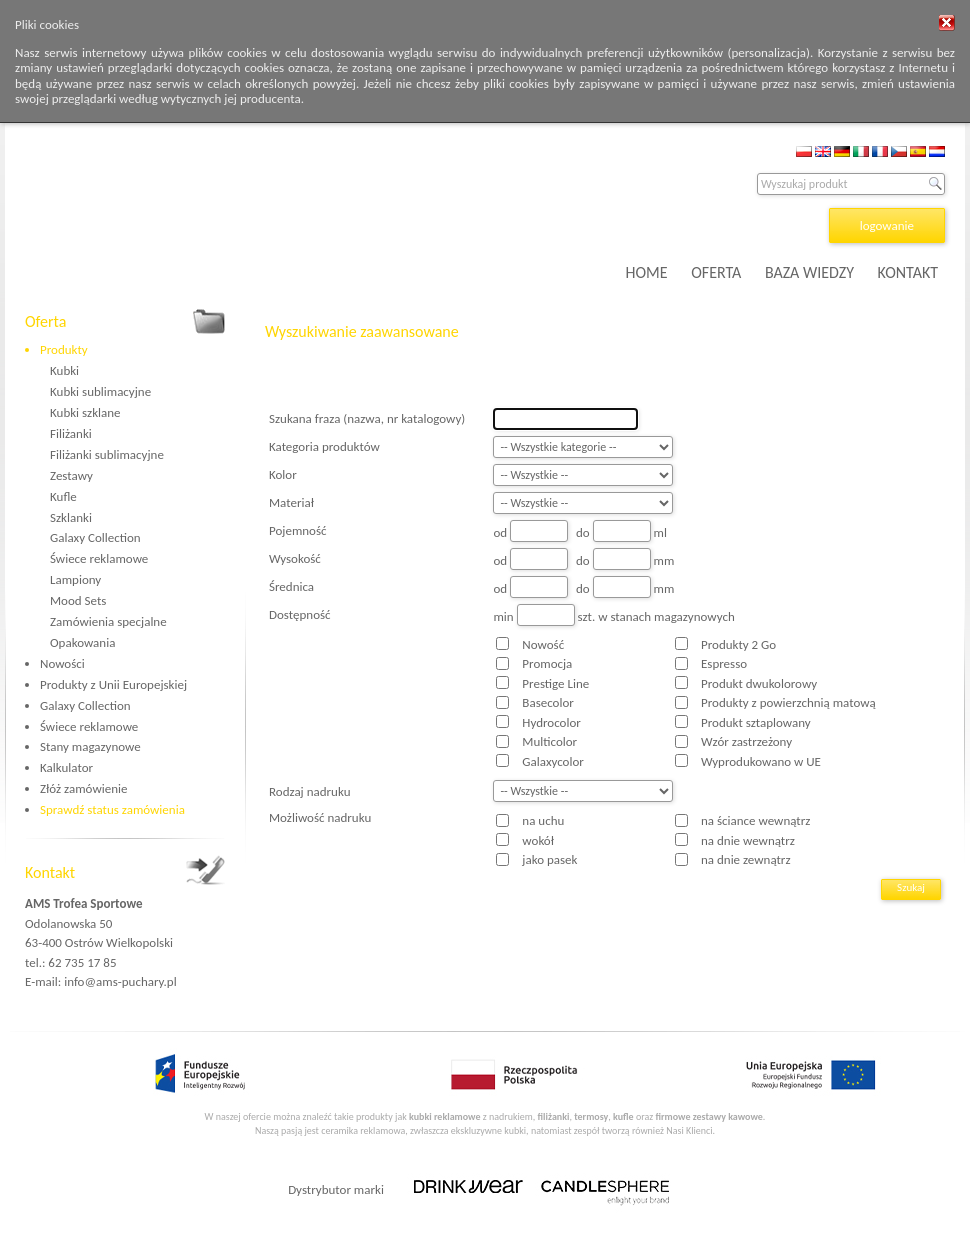 The height and width of the screenshot is (1234, 970). What do you see at coordinates (82, 642) in the screenshot?
I see `Opakowania` at bounding box center [82, 642].